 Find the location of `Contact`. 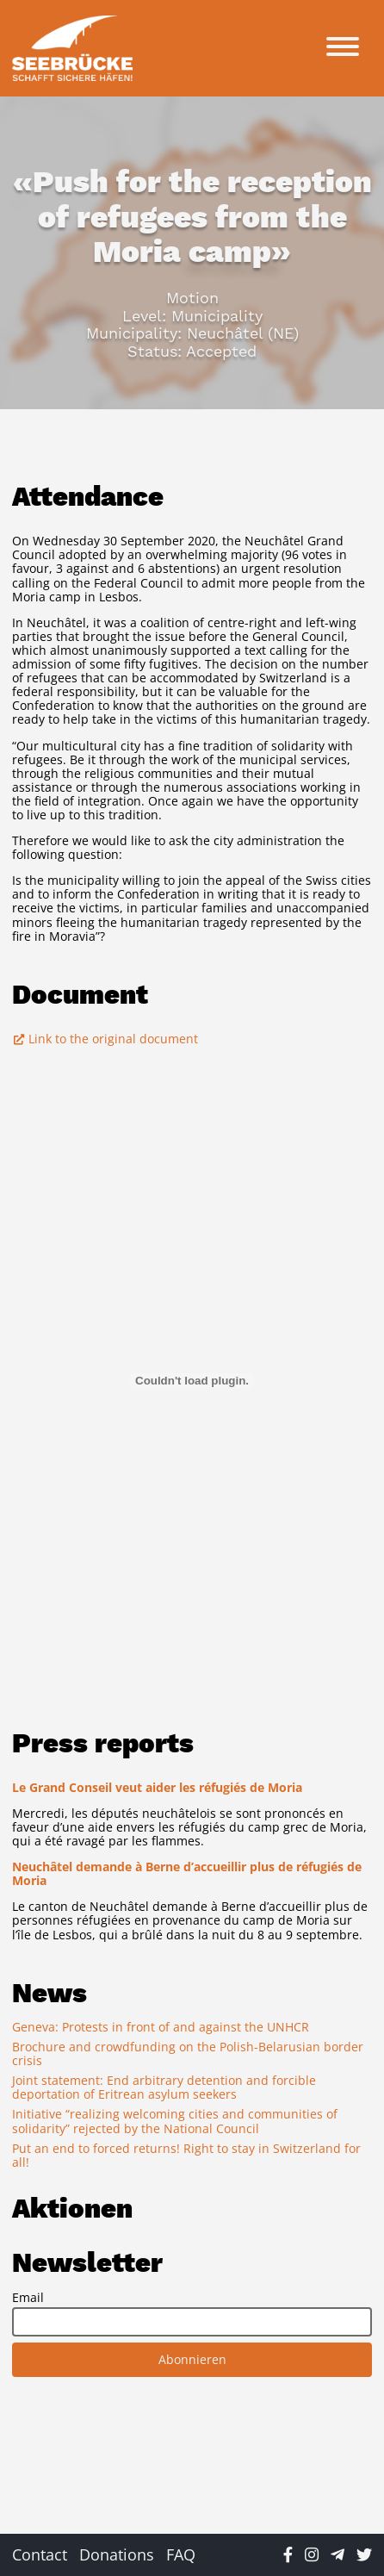

Contact is located at coordinates (39, 2554).